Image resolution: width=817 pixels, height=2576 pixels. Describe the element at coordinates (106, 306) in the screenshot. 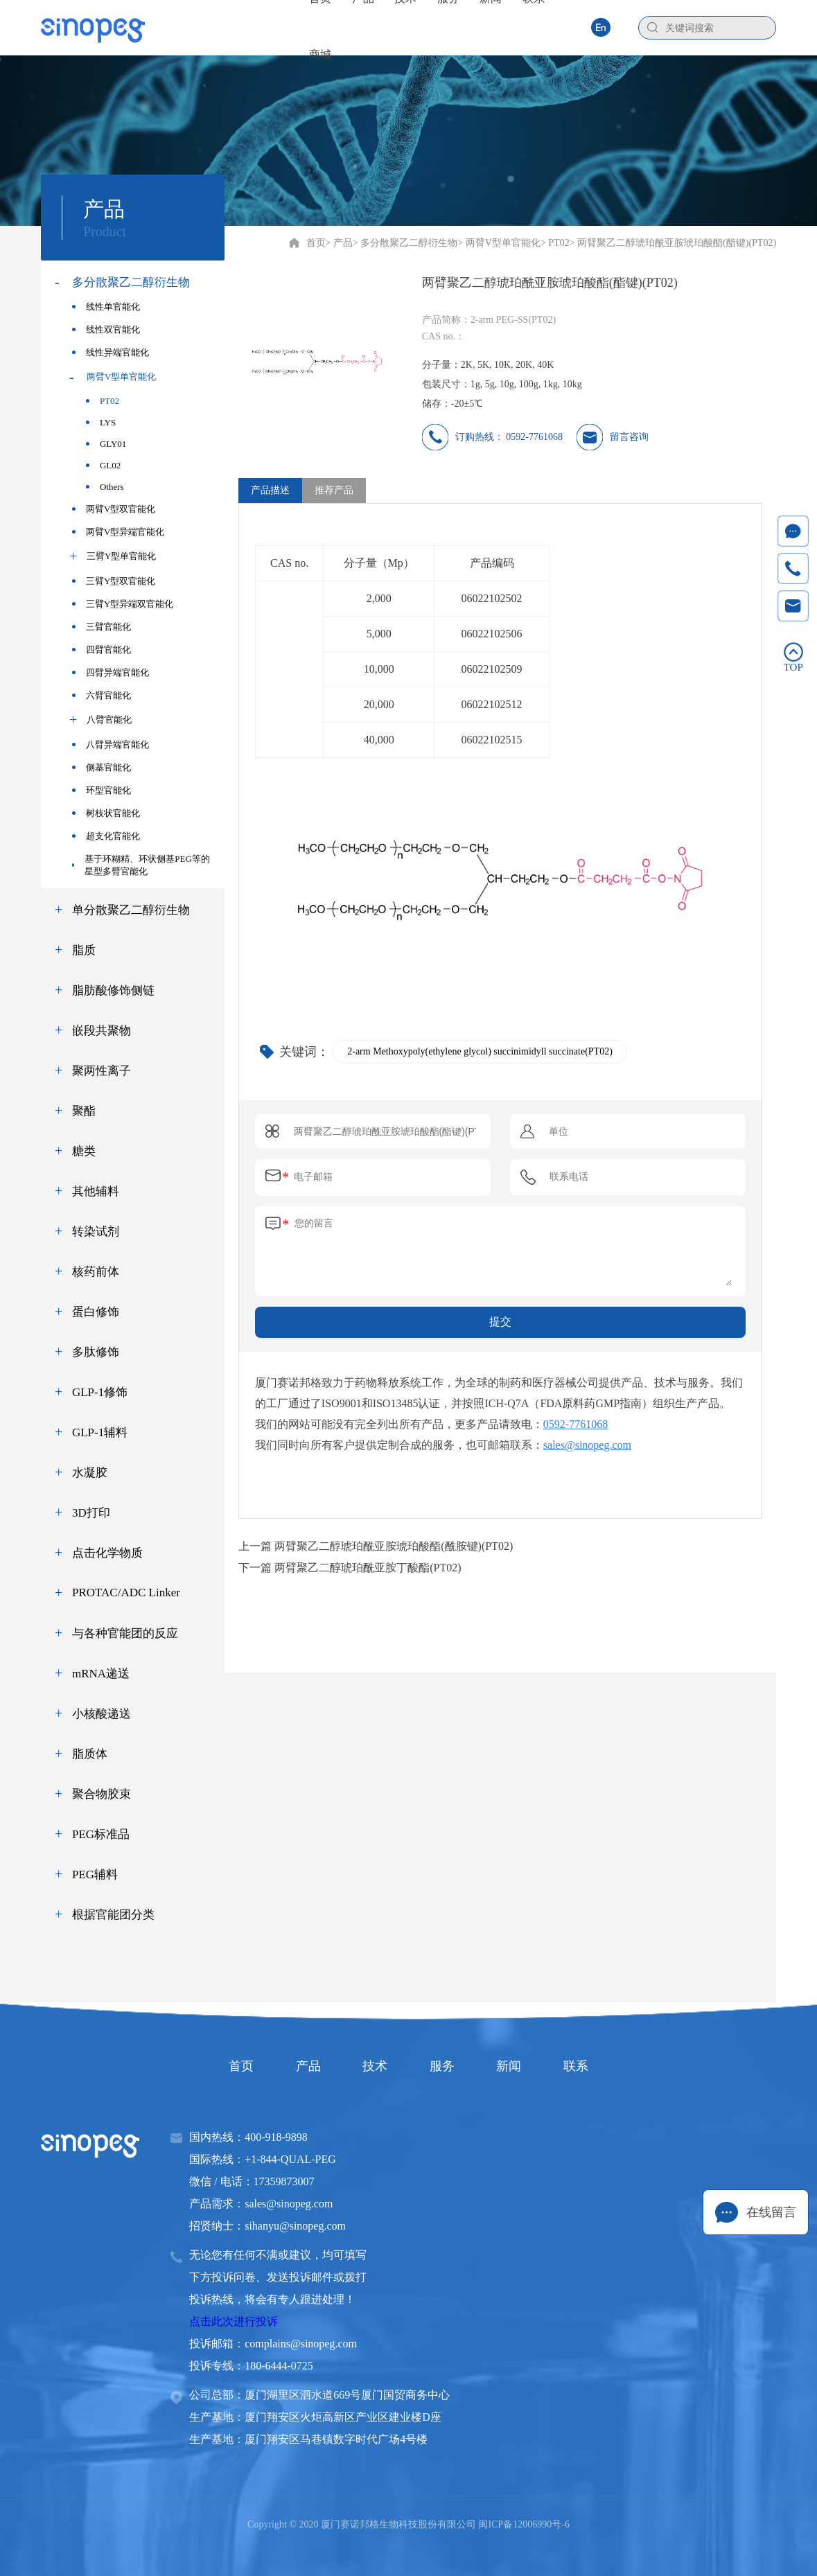

I see `线性单官能化` at that location.